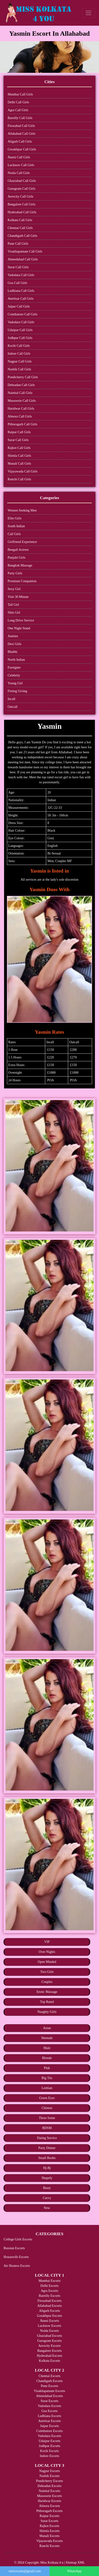 The height and width of the screenshot is (2576, 99). I want to click on Coimbatore Call Girls, so click(22, 314).